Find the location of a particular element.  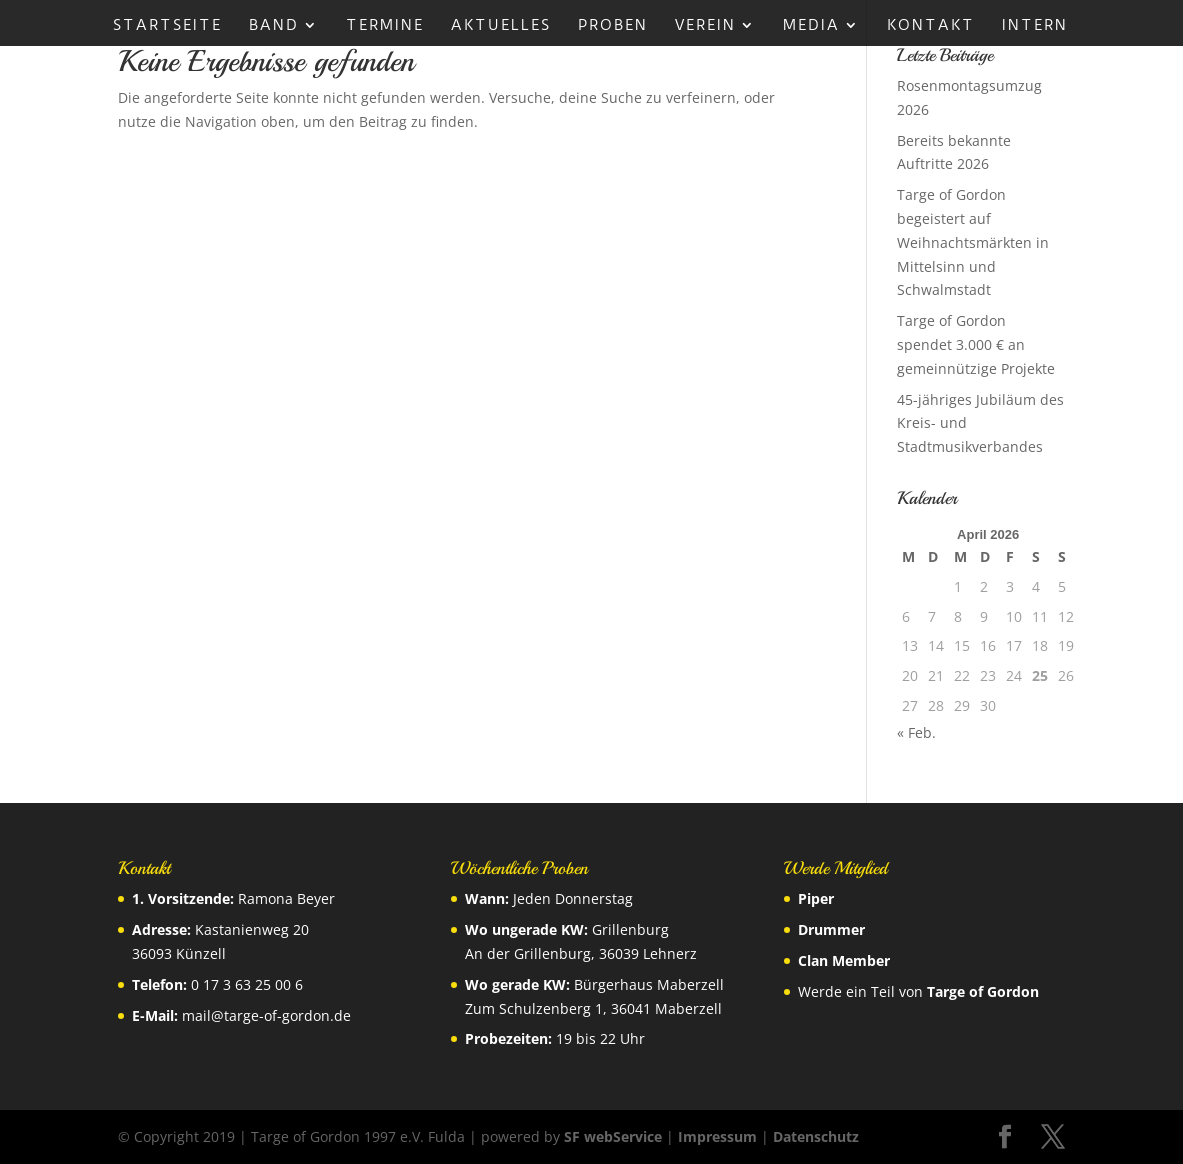

Startseite is located at coordinates (167, 26).